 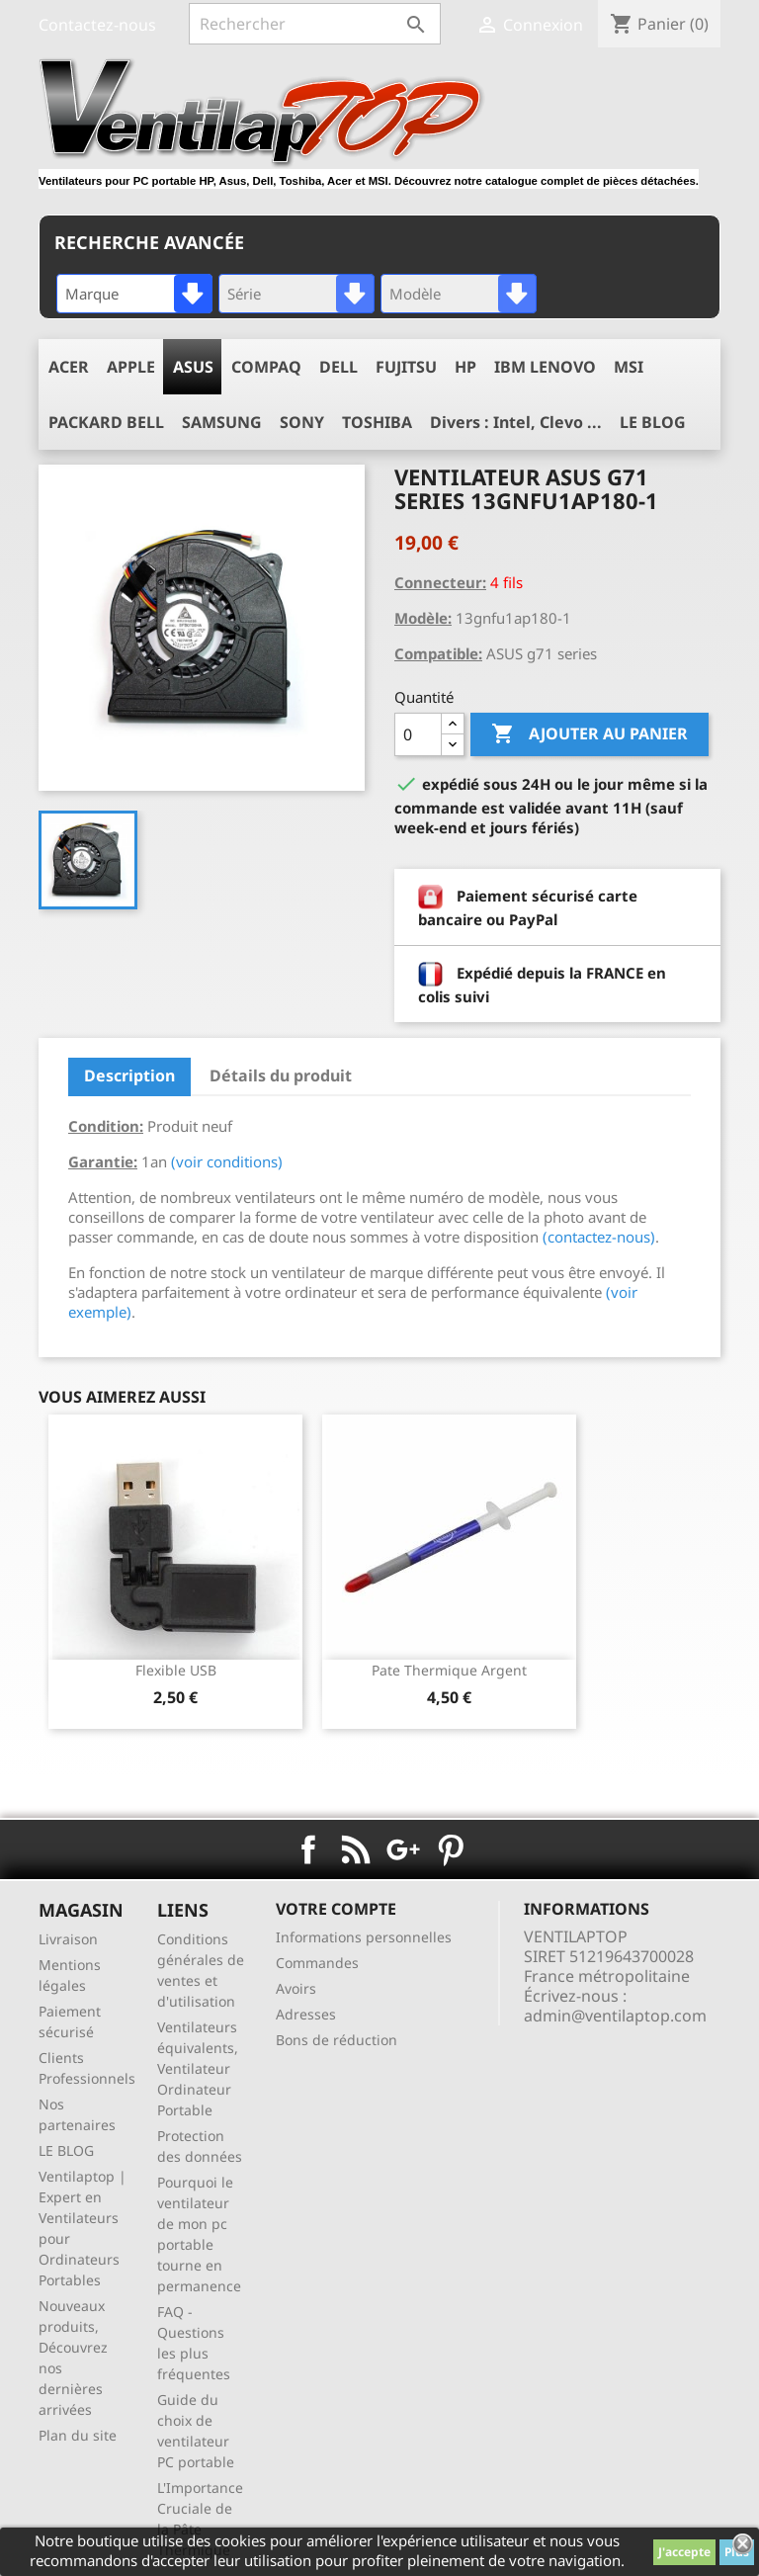 What do you see at coordinates (66, 2150) in the screenshot?
I see `LE BLOG` at bounding box center [66, 2150].